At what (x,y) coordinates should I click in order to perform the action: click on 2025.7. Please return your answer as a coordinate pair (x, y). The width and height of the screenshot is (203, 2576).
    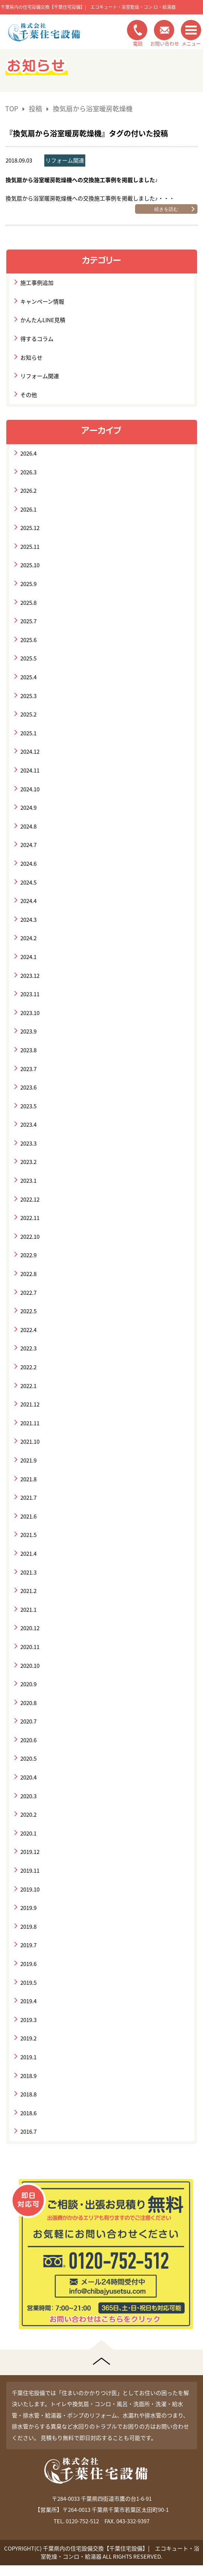
    Looking at the image, I should click on (28, 621).